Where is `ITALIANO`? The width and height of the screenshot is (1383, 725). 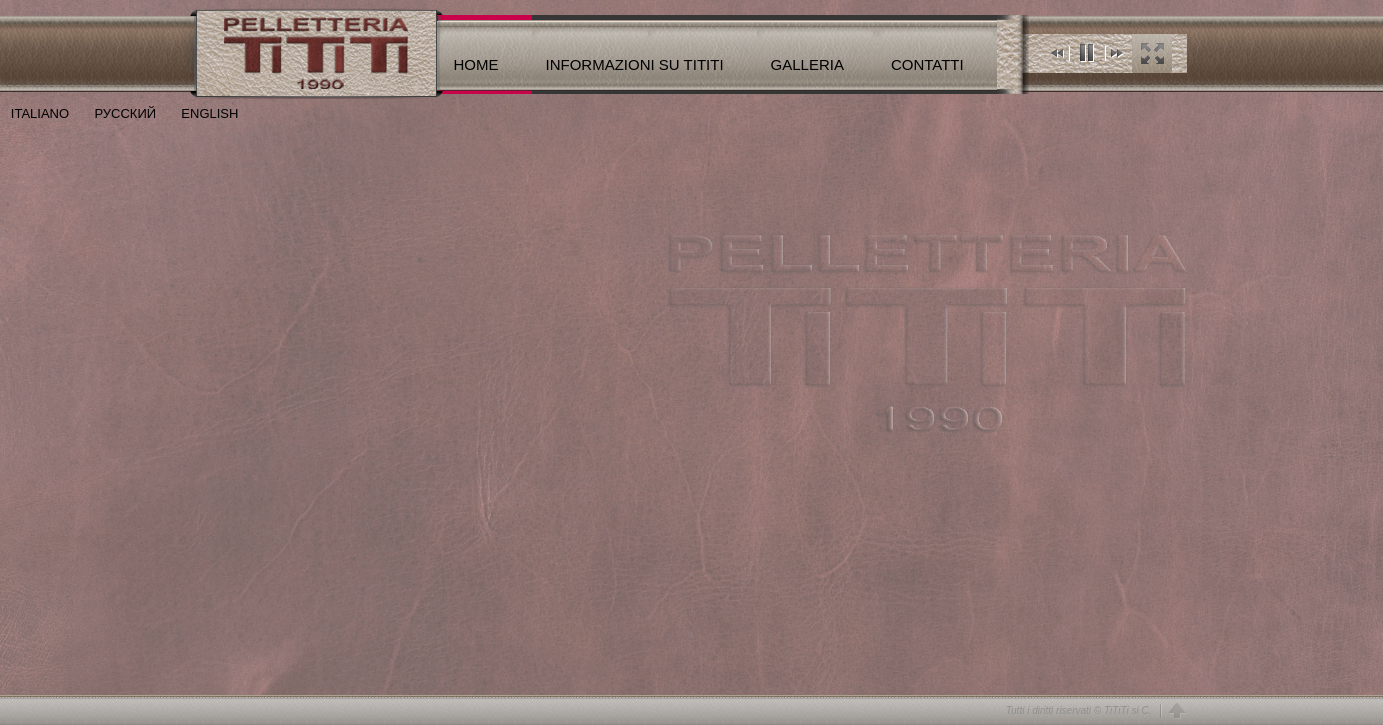
ITALIANO is located at coordinates (34, 113).